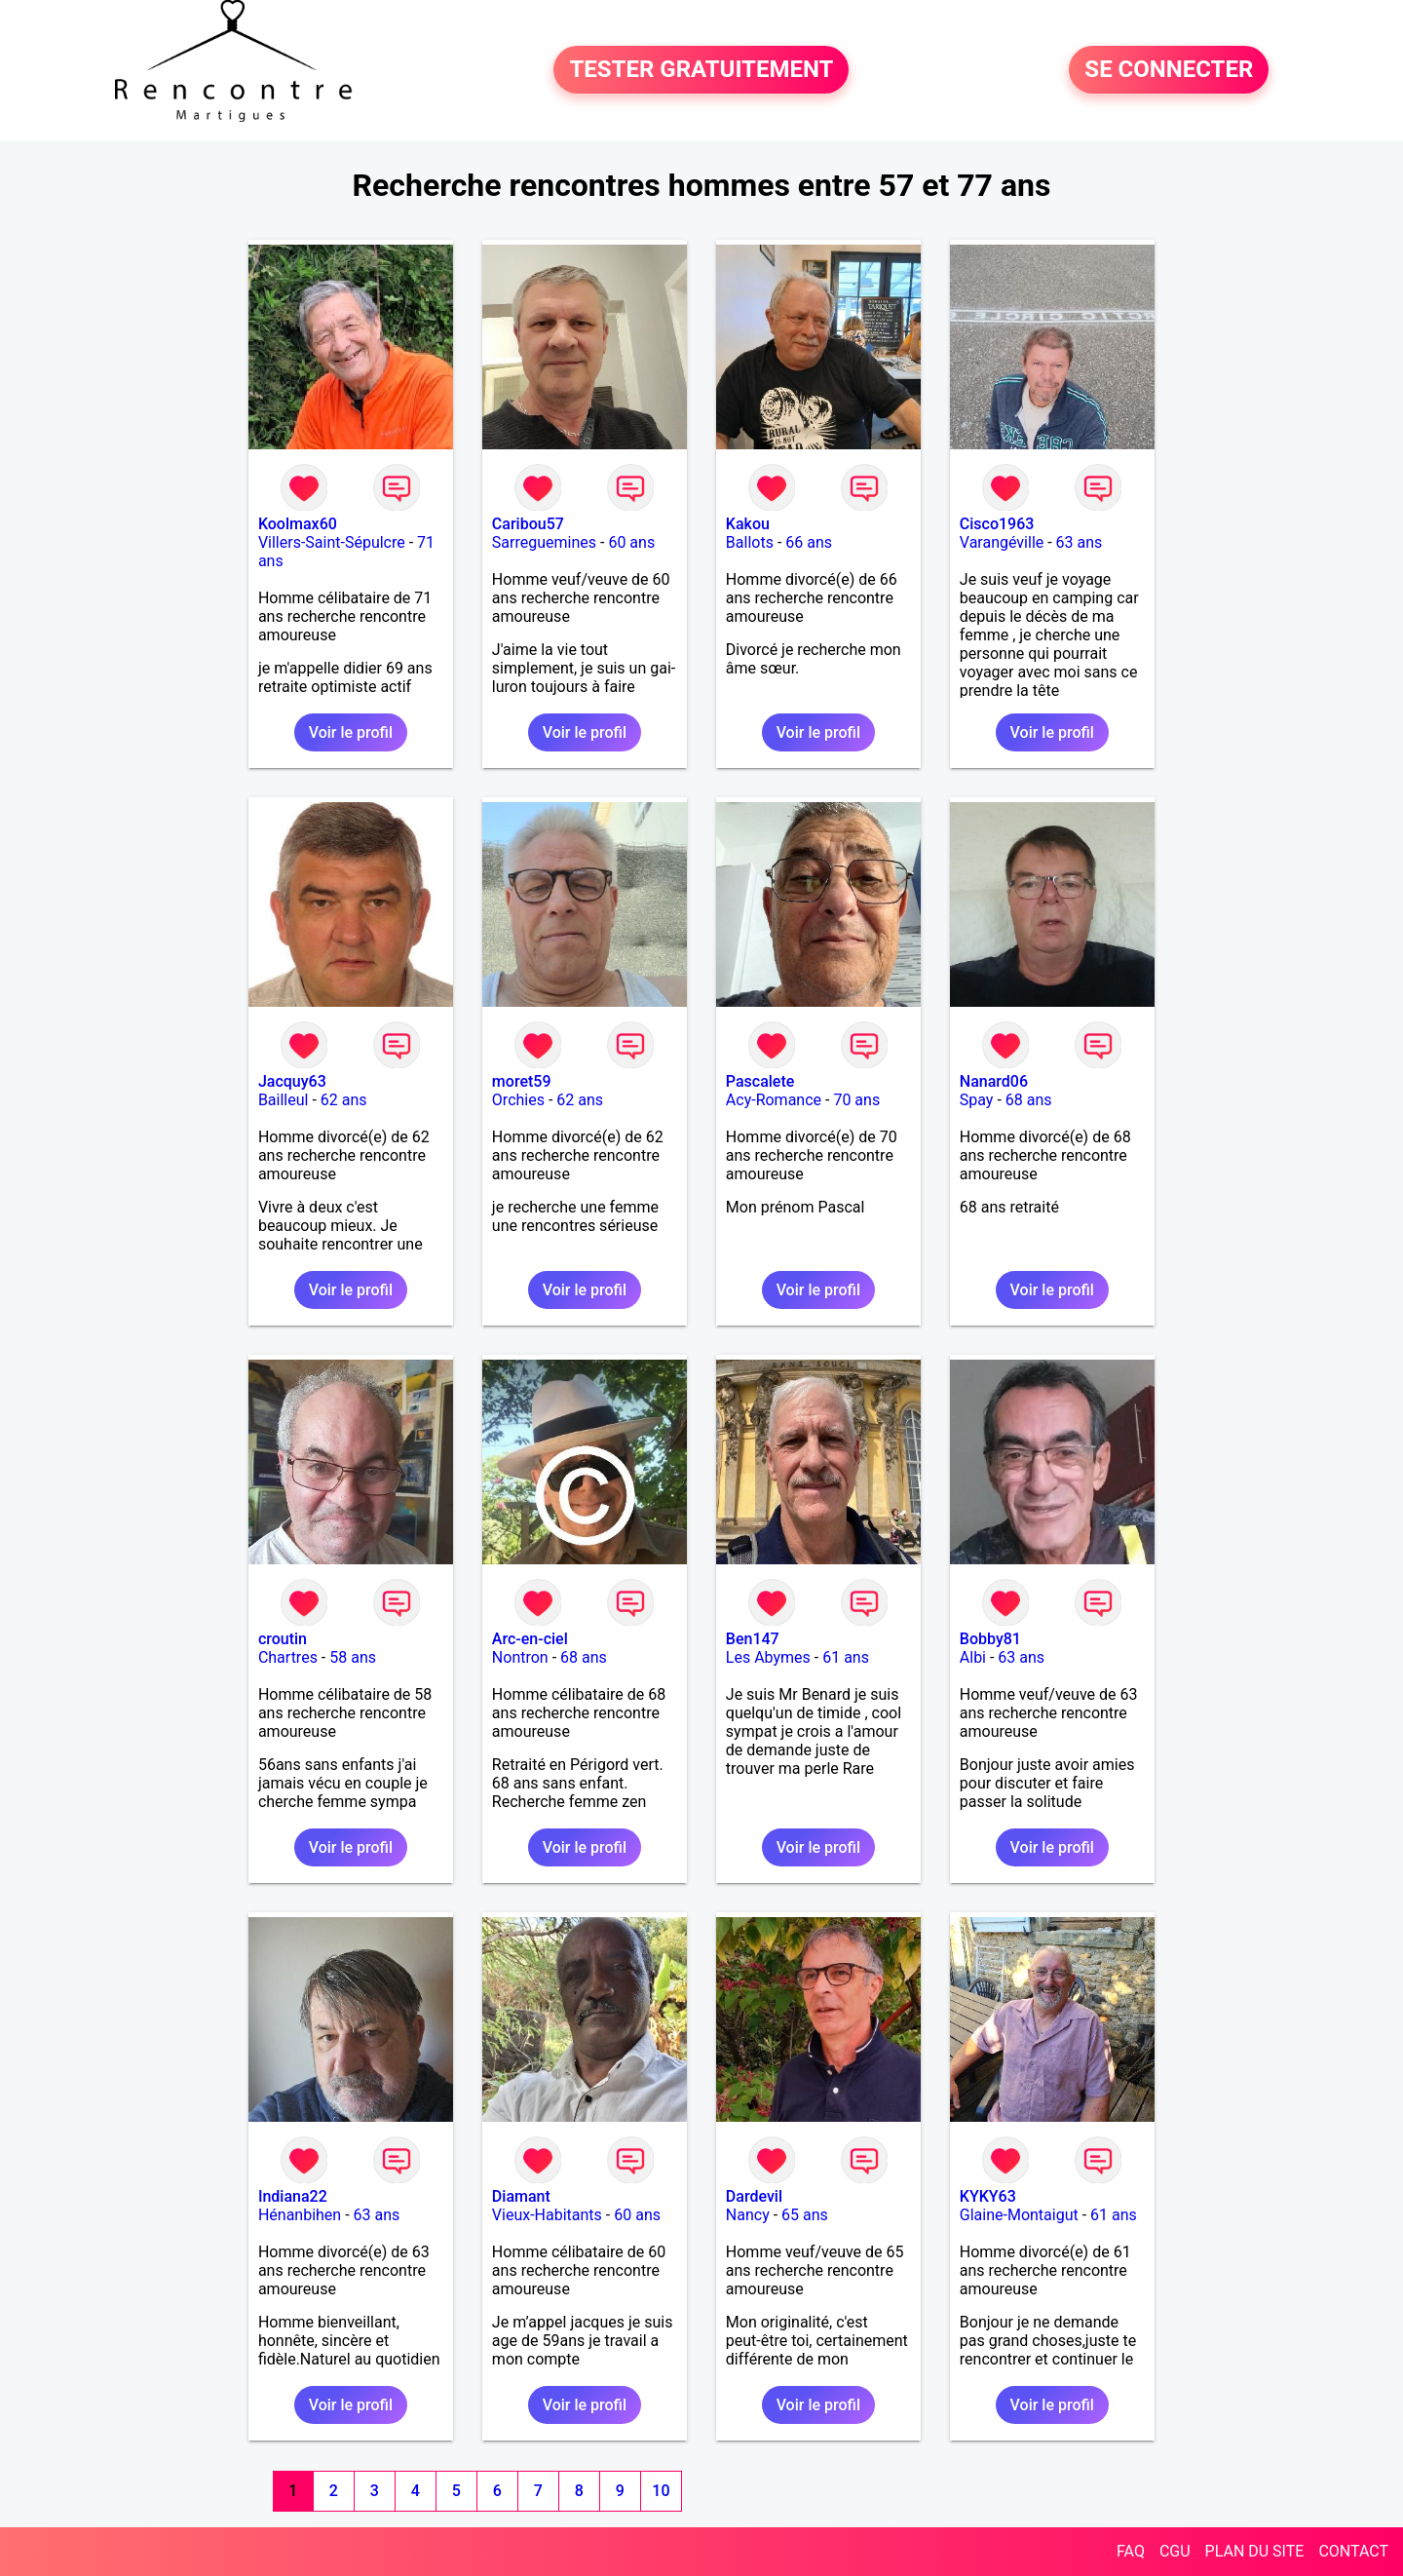  What do you see at coordinates (748, 524) in the screenshot?
I see `Kakou` at bounding box center [748, 524].